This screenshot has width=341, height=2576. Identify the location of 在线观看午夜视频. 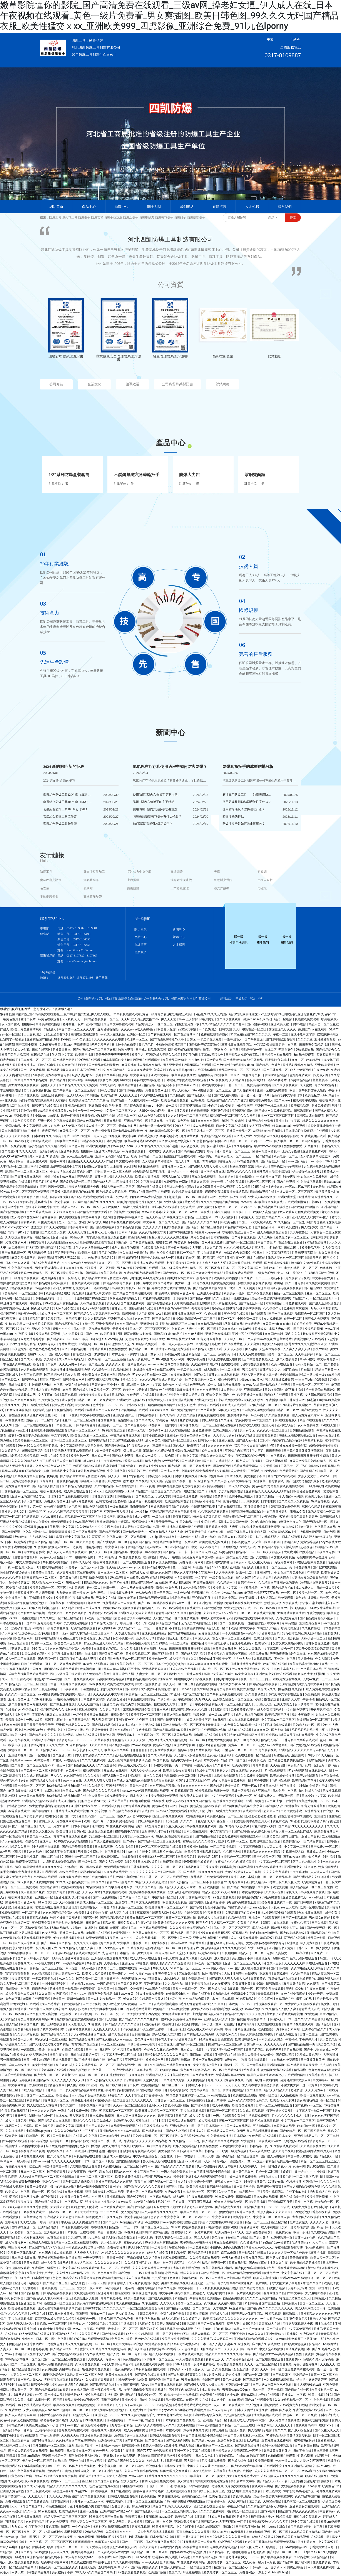
(305, 1101).